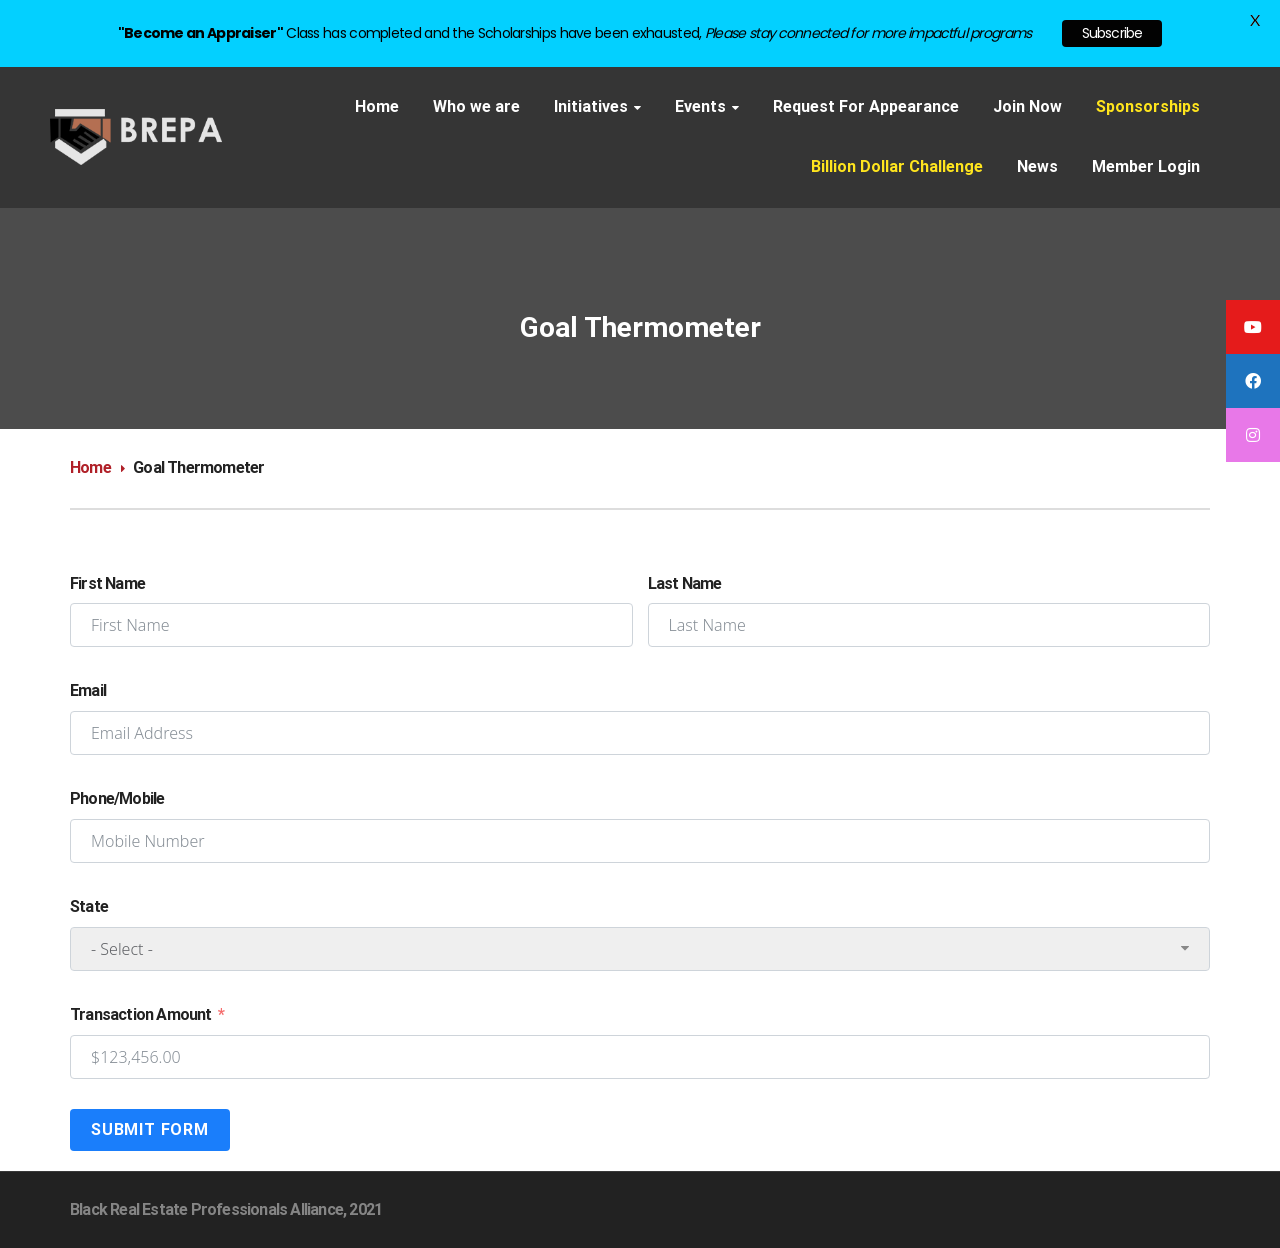 The width and height of the screenshot is (1280, 1248). What do you see at coordinates (90, 467) in the screenshot?
I see `Home` at bounding box center [90, 467].